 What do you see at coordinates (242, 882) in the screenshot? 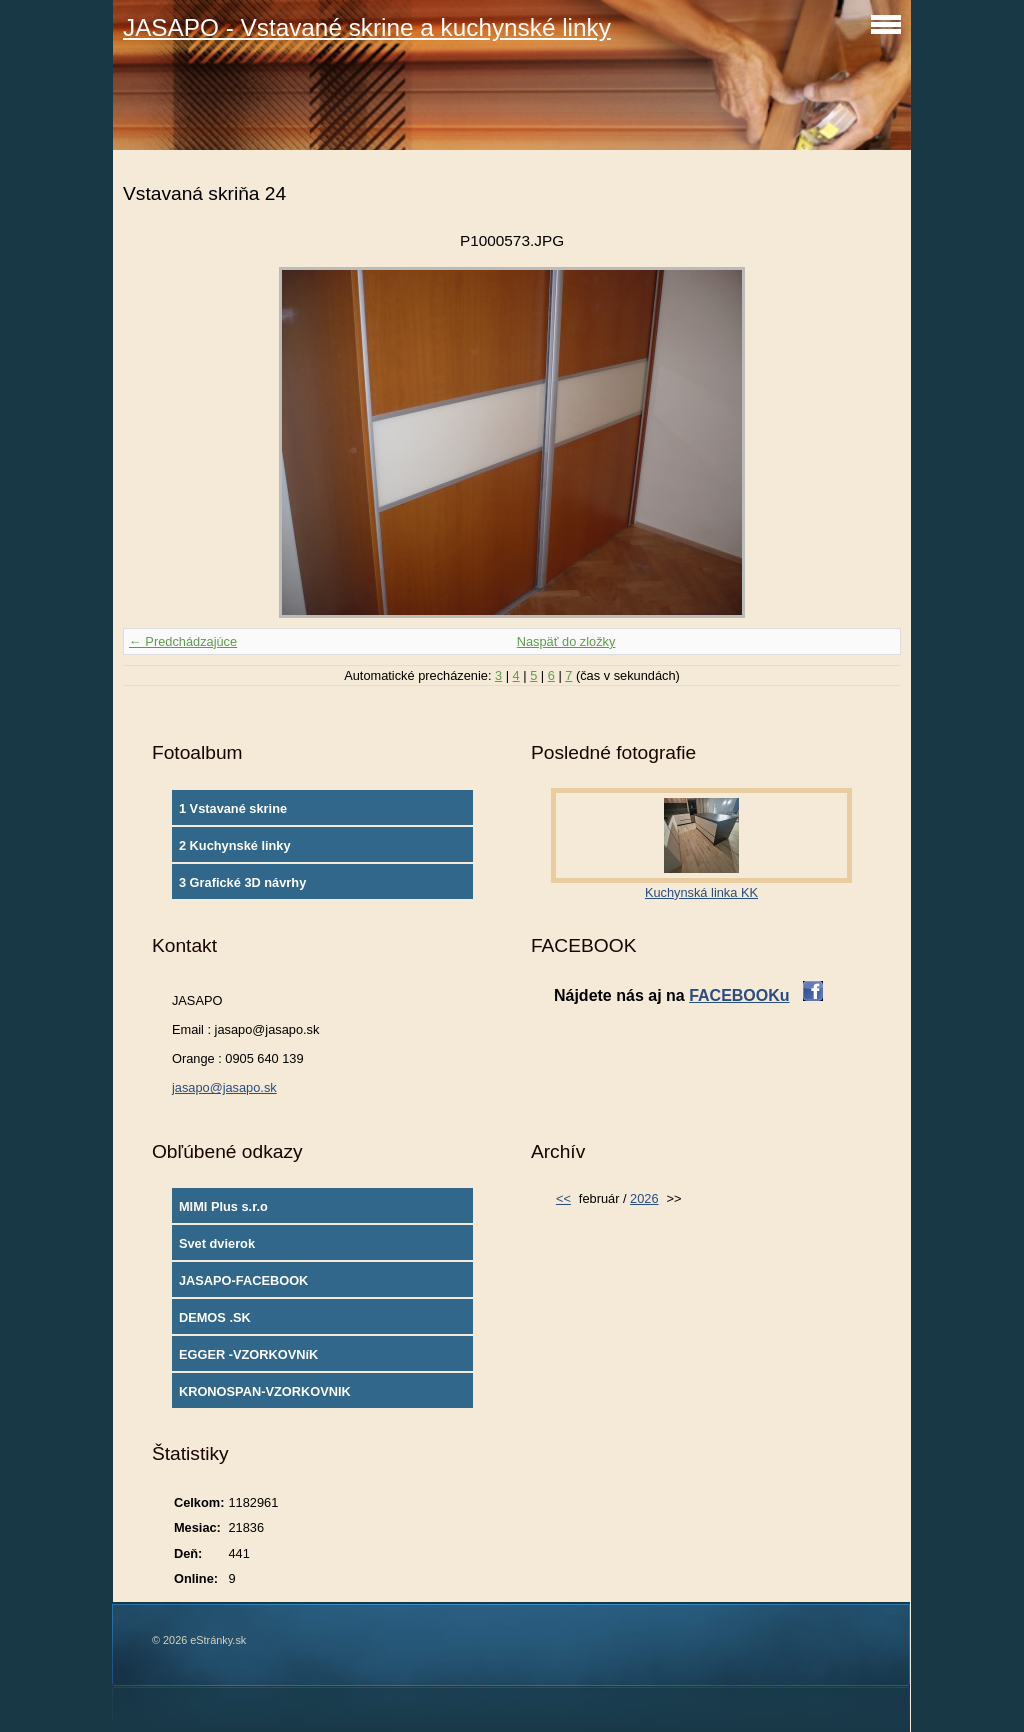
I see `3 Grafické 3D návrhy` at bounding box center [242, 882].